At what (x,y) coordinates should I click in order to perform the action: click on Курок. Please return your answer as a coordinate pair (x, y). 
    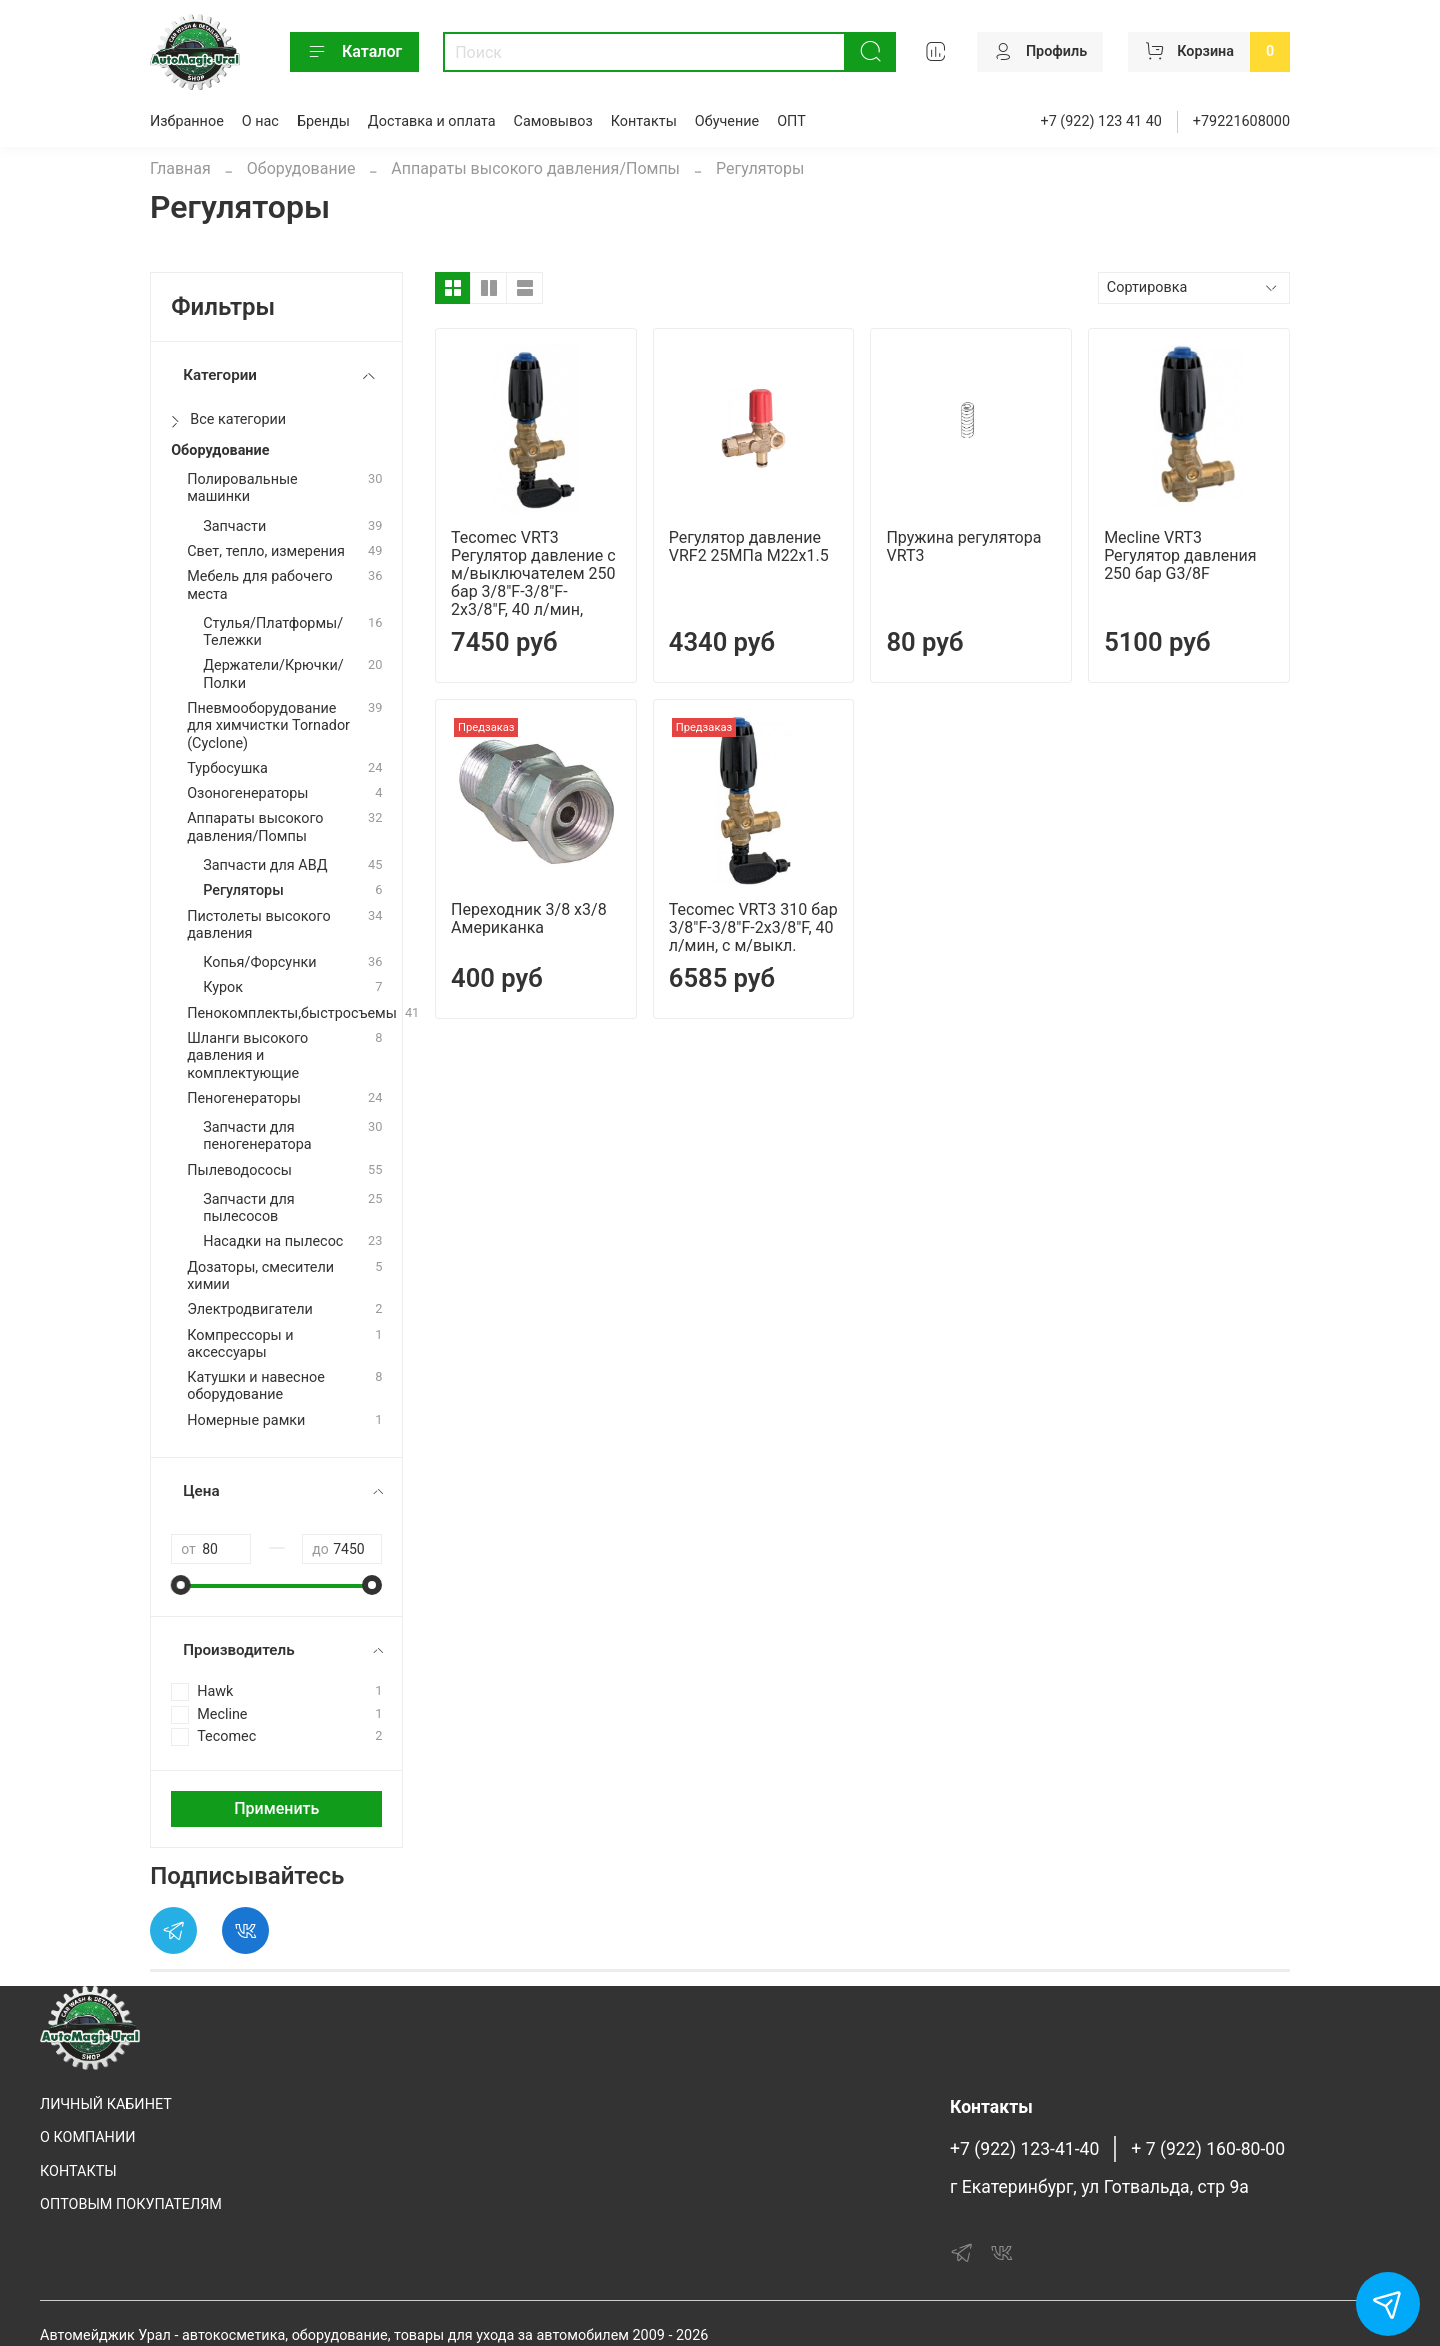
    Looking at the image, I should click on (223, 987).